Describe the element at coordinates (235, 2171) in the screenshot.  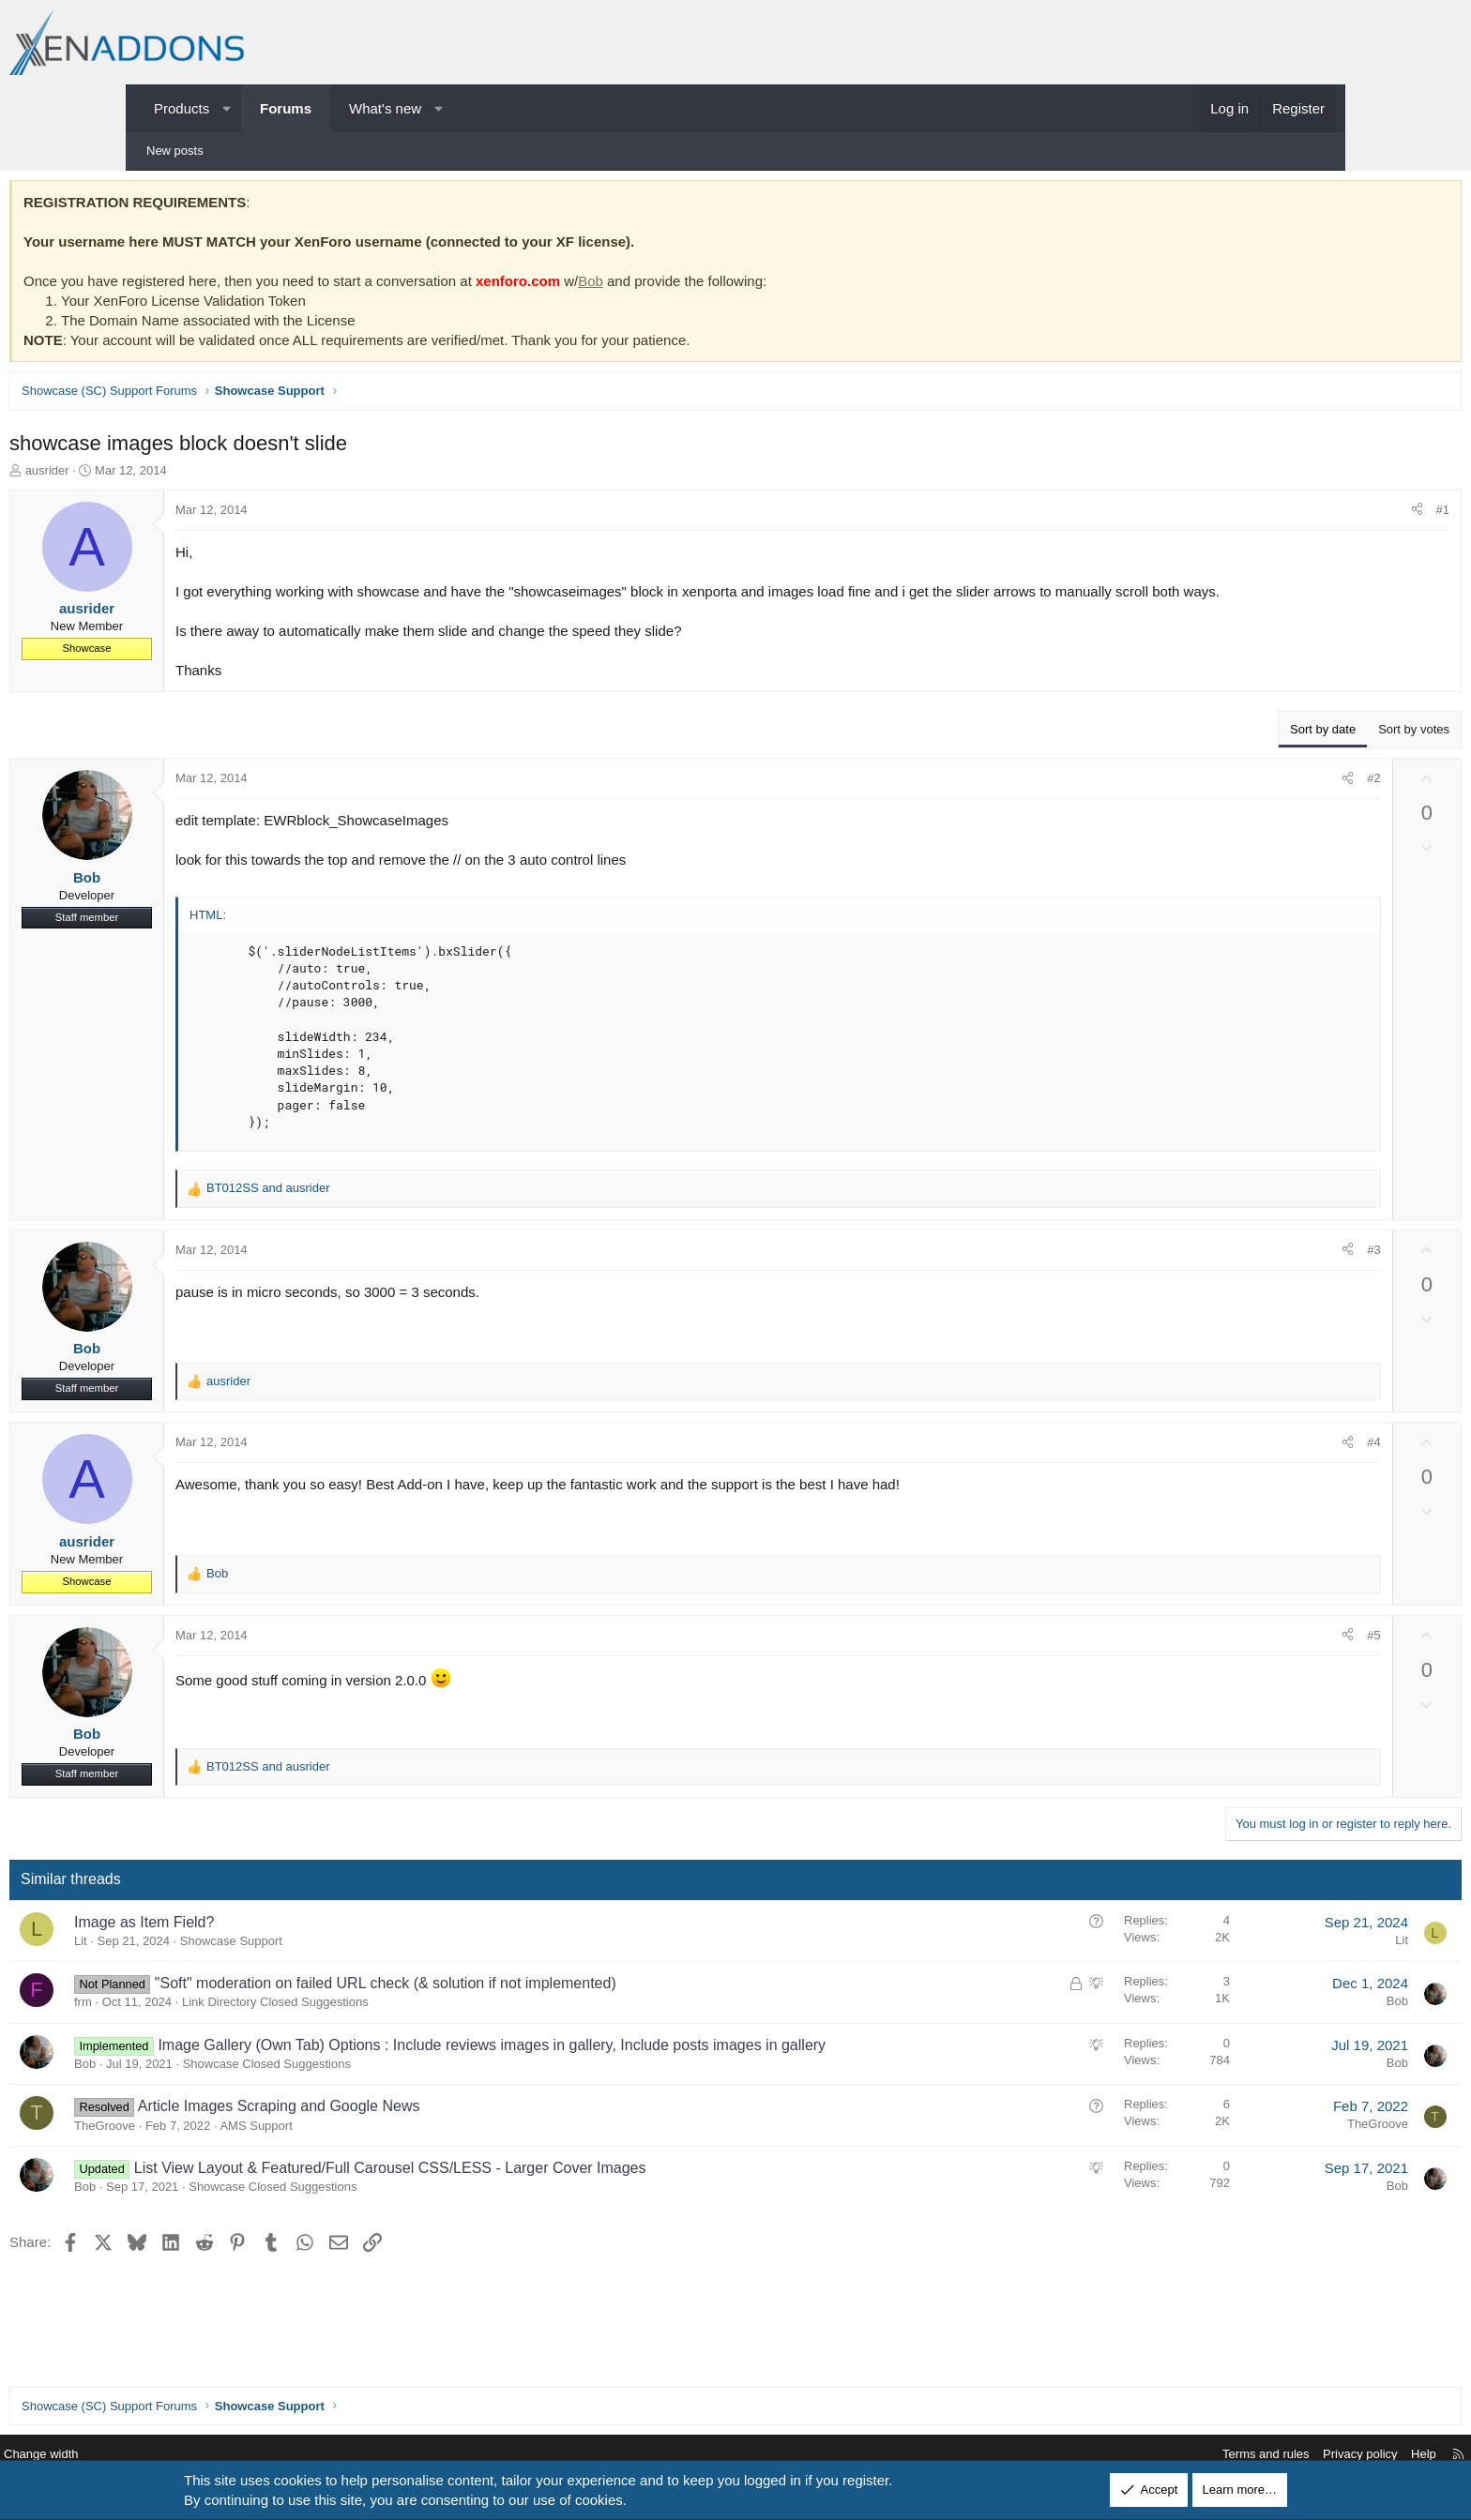
I see `TheGroove` at that location.